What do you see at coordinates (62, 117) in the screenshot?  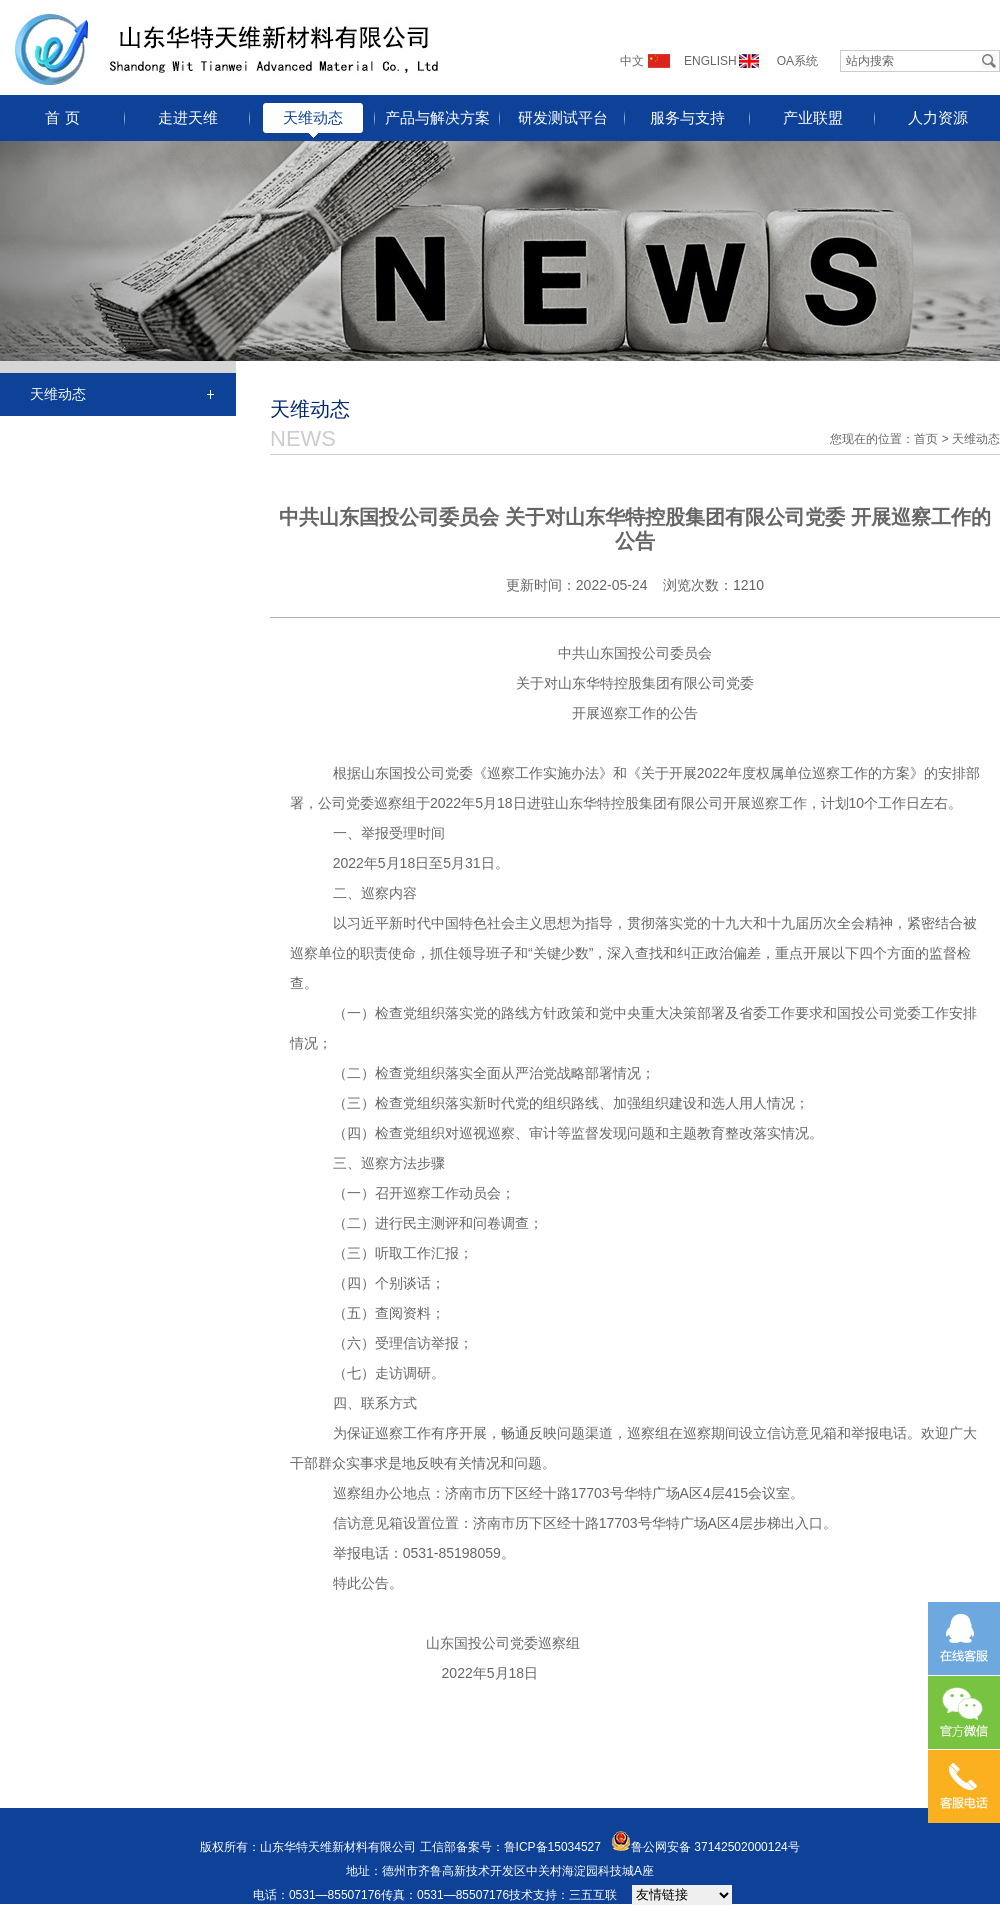 I see `首 页` at bounding box center [62, 117].